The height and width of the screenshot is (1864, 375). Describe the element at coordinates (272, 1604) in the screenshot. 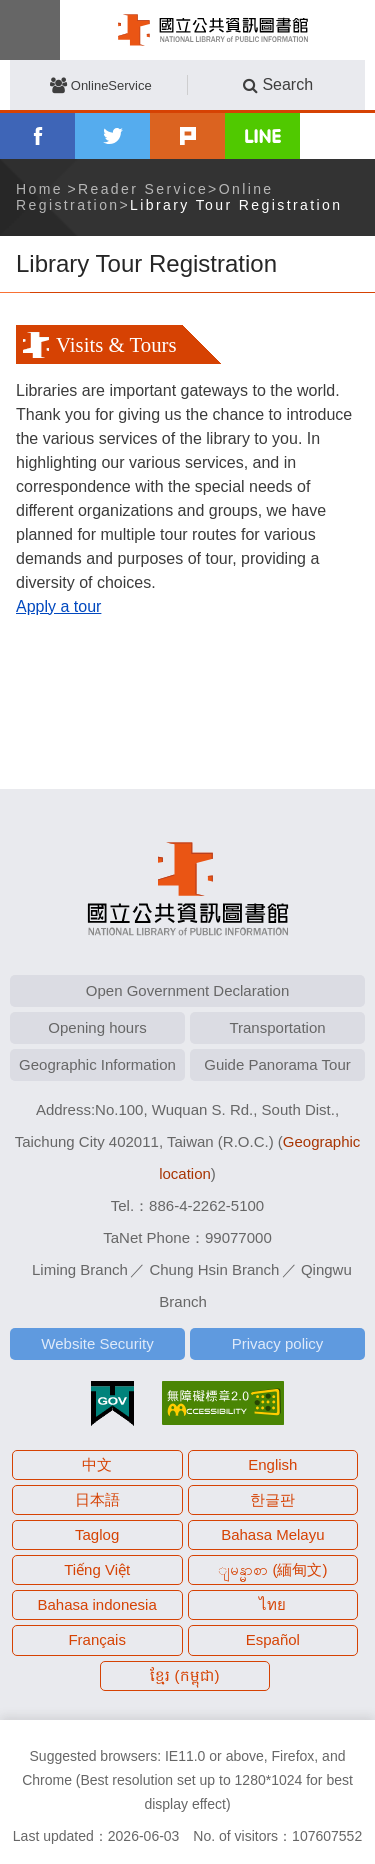

I see `ไทย` at that location.